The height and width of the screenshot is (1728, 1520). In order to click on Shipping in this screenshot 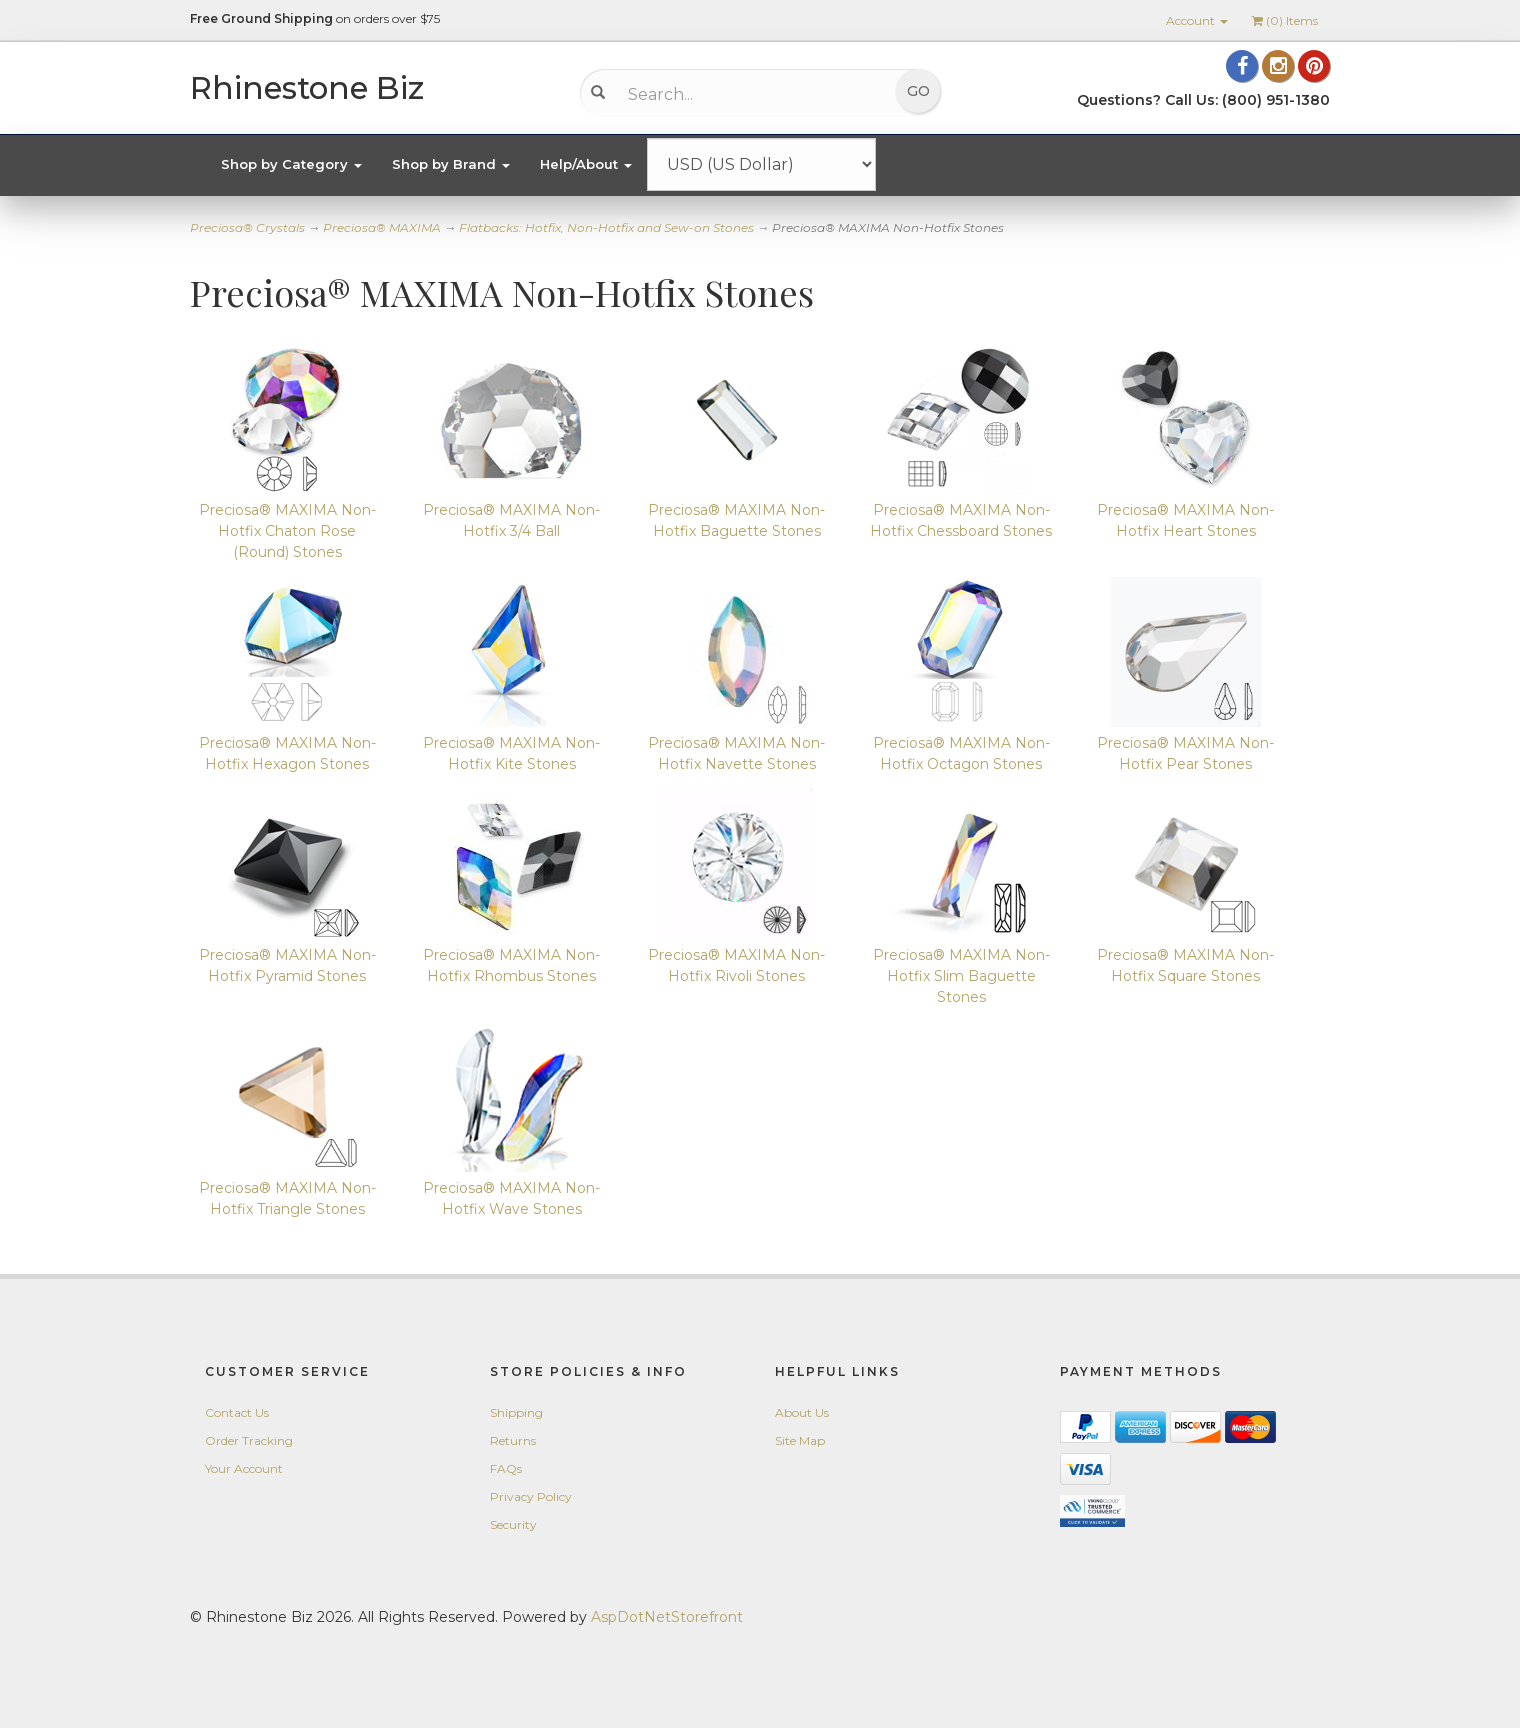, I will do `click(516, 1412)`.